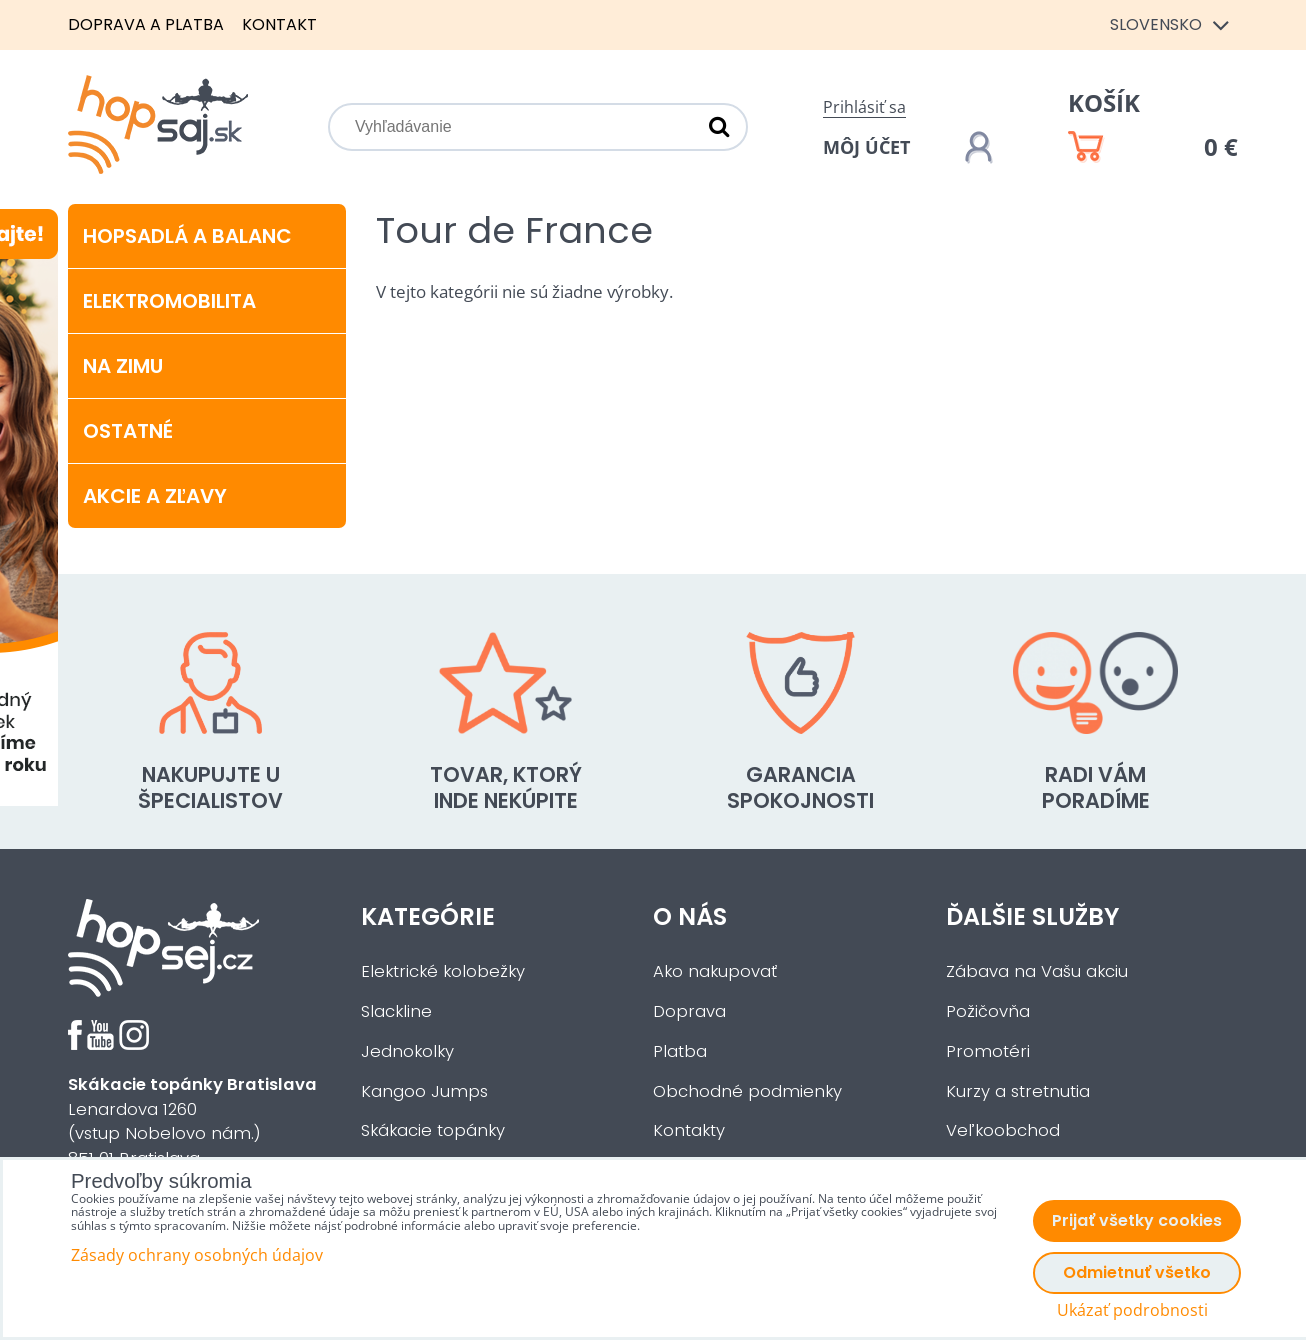 This screenshot has height=1340, width=1306. What do you see at coordinates (988, 1051) in the screenshot?
I see `Promotéri` at bounding box center [988, 1051].